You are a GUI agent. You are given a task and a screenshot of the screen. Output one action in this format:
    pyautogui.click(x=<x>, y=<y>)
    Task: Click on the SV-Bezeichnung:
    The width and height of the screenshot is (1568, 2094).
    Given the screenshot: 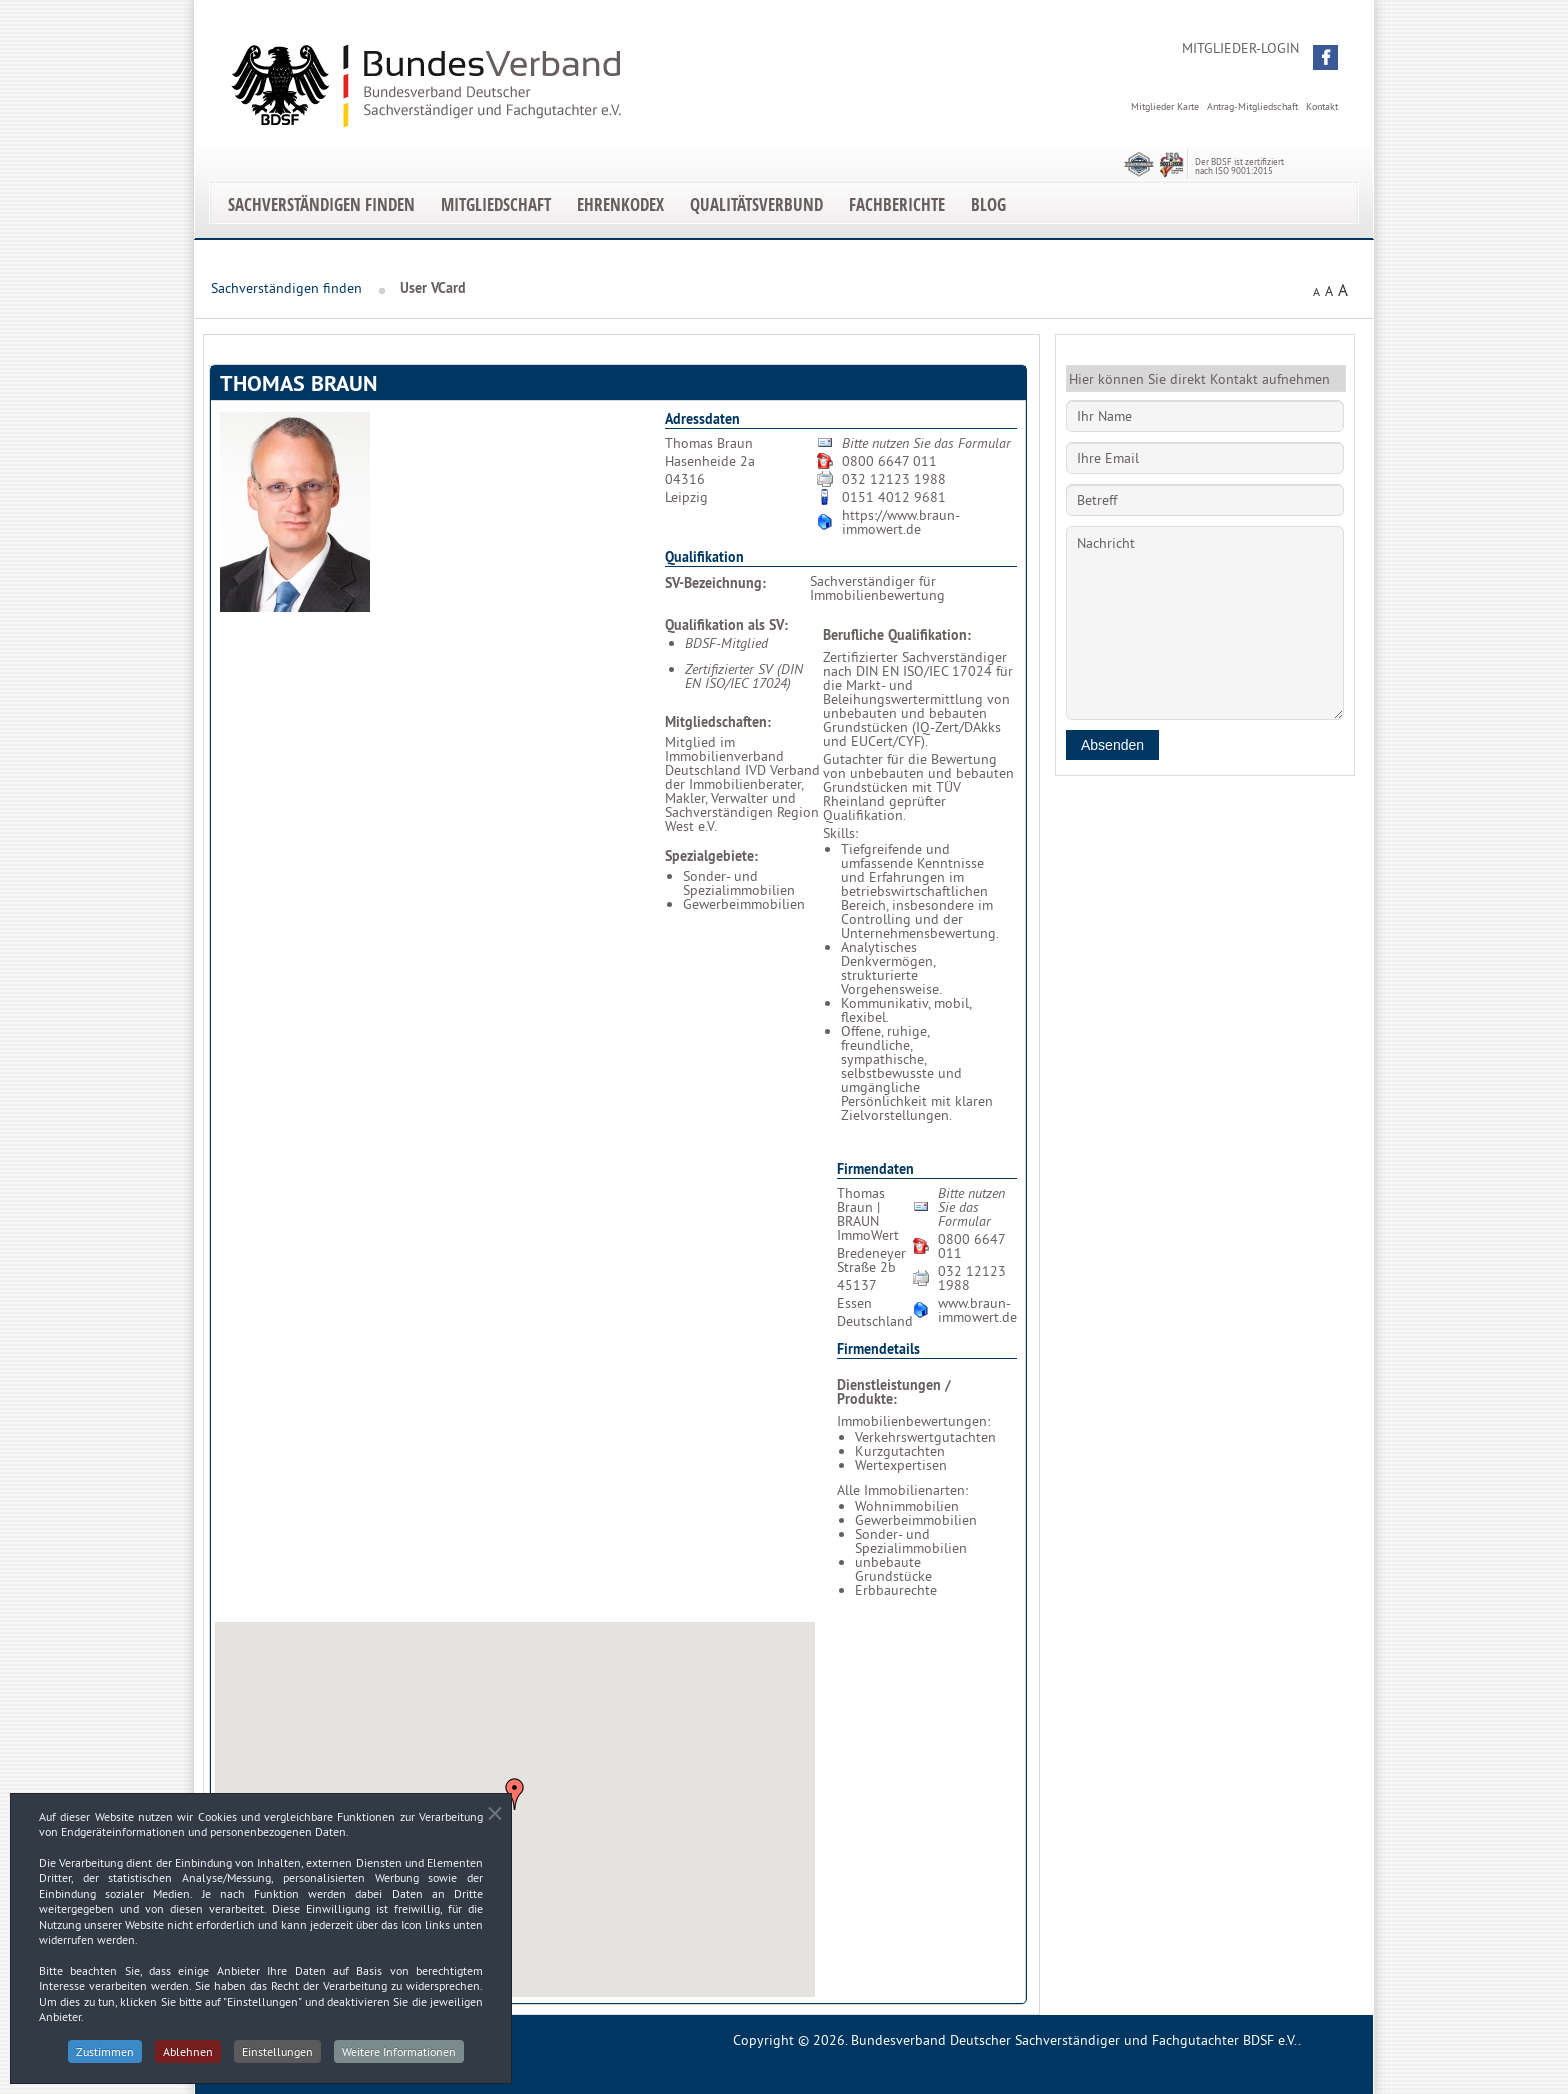 What is the action you would take?
    pyautogui.click(x=715, y=583)
    